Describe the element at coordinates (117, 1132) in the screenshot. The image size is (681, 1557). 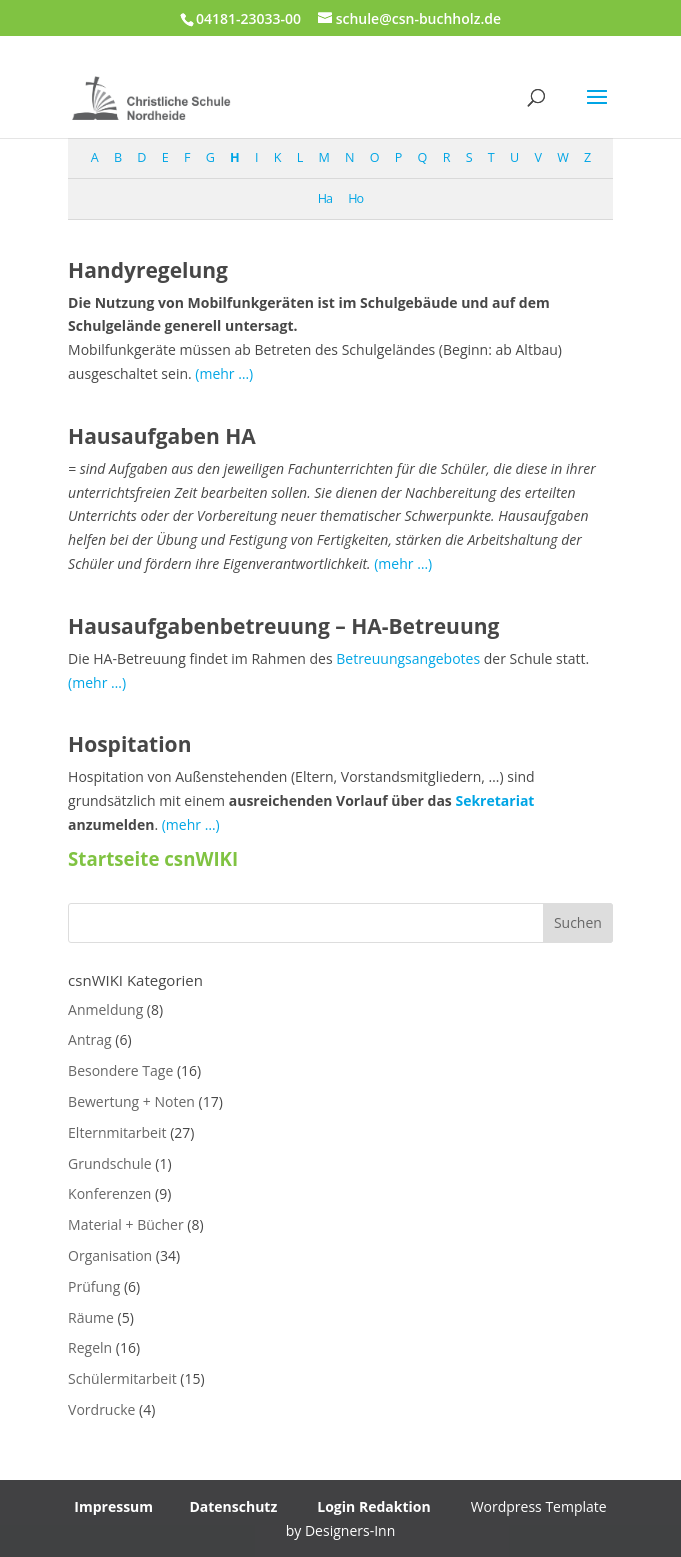
I see `Elternmitarbeit` at that location.